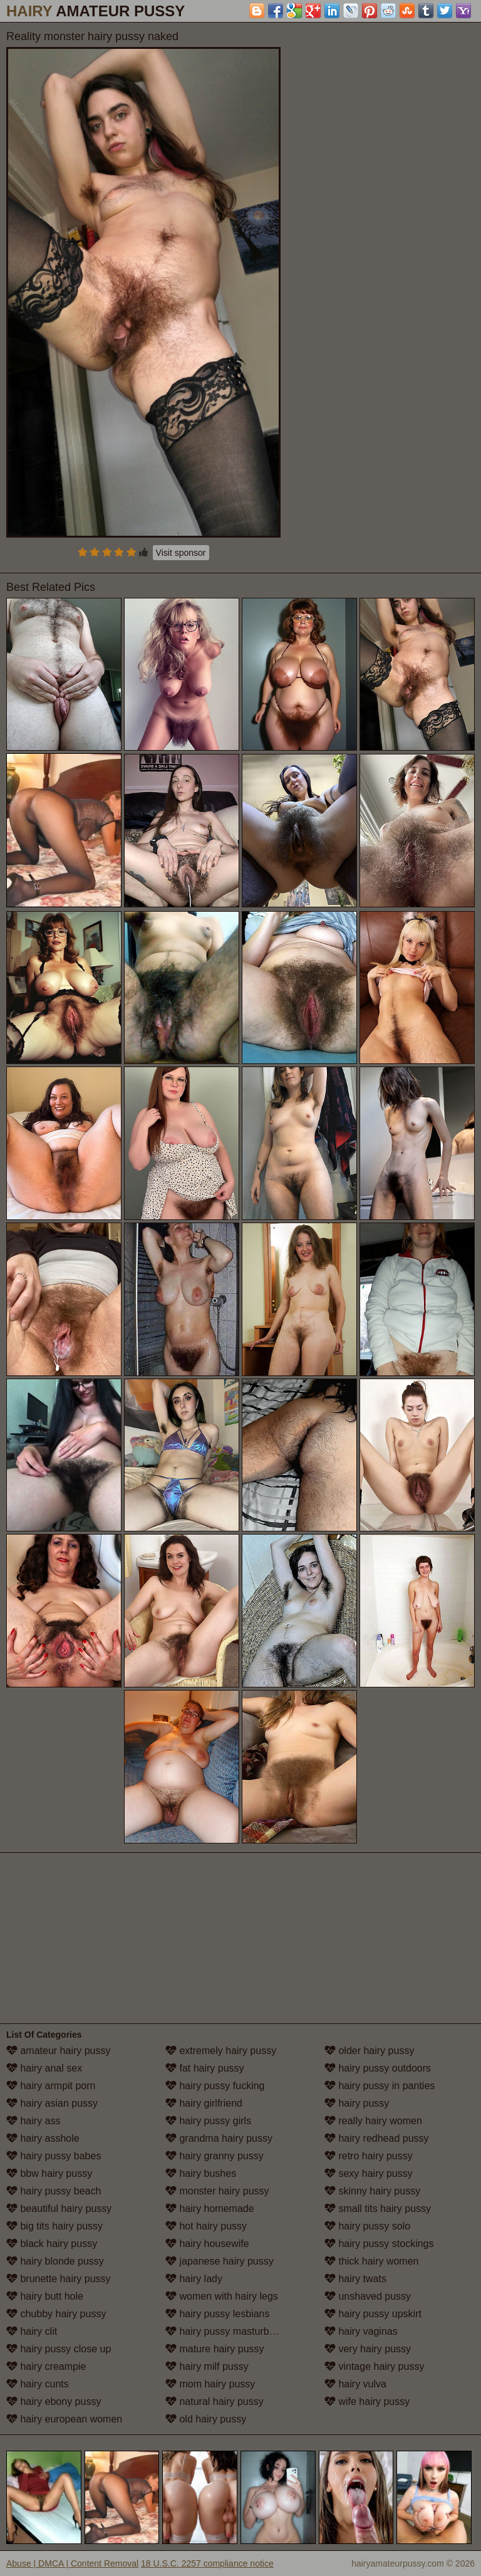 Image resolution: width=481 pixels, height=2576 pixels. I want to click on small tits hairy pussy, so click(377, 2208).